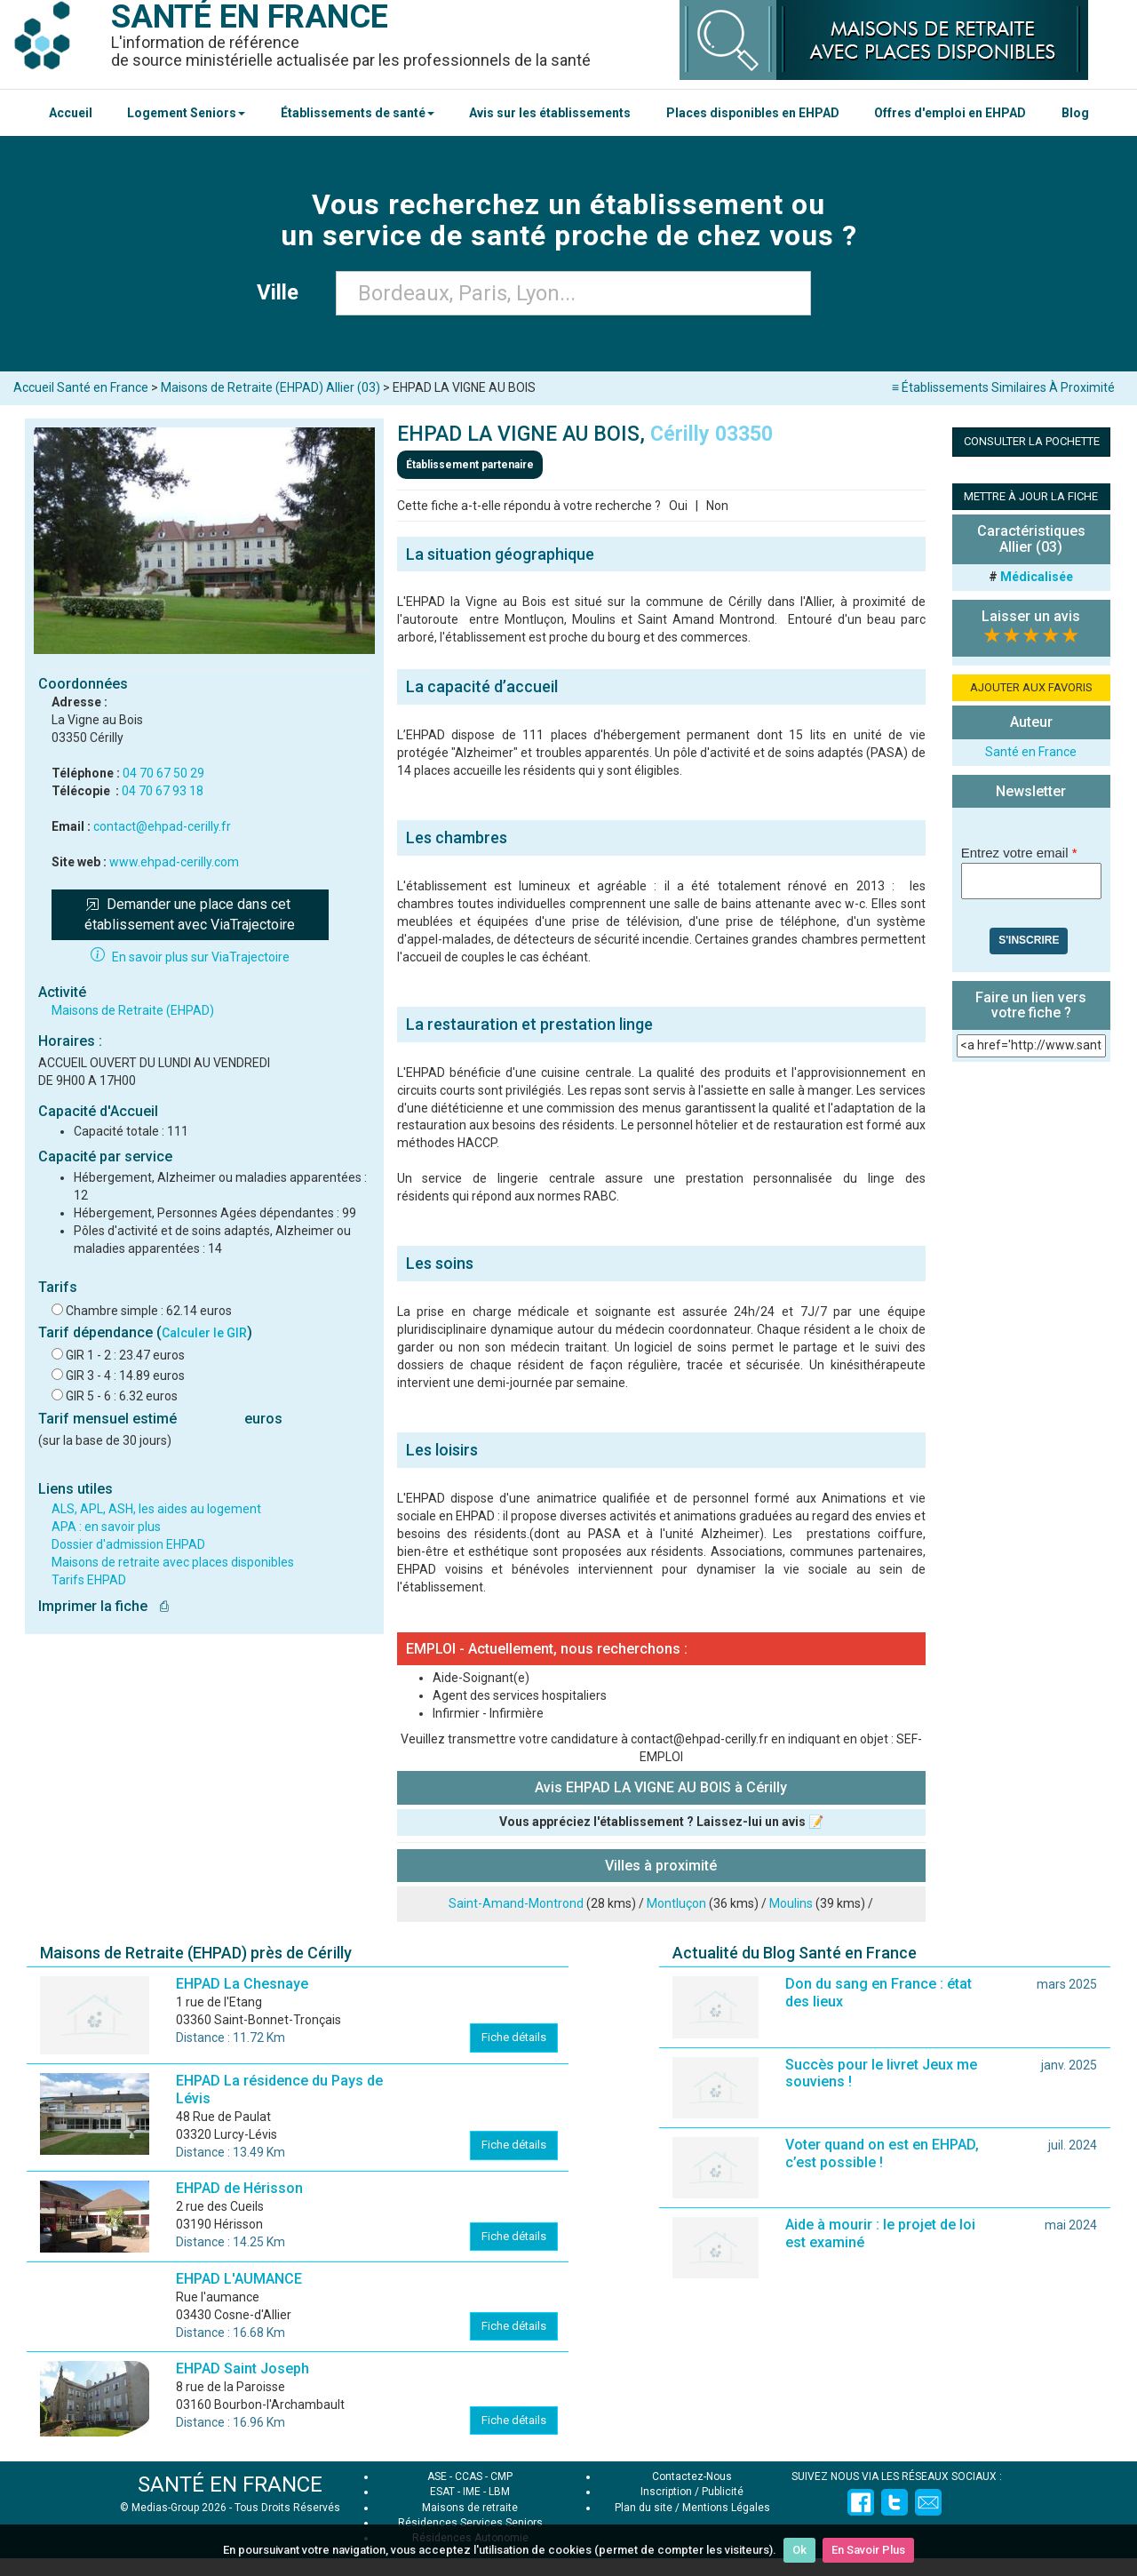 This screenshot has width=1137, height=2576. Describe the element at coordinates (1031, 616) in the screenshot. I see `Laisser un avis` at that location.